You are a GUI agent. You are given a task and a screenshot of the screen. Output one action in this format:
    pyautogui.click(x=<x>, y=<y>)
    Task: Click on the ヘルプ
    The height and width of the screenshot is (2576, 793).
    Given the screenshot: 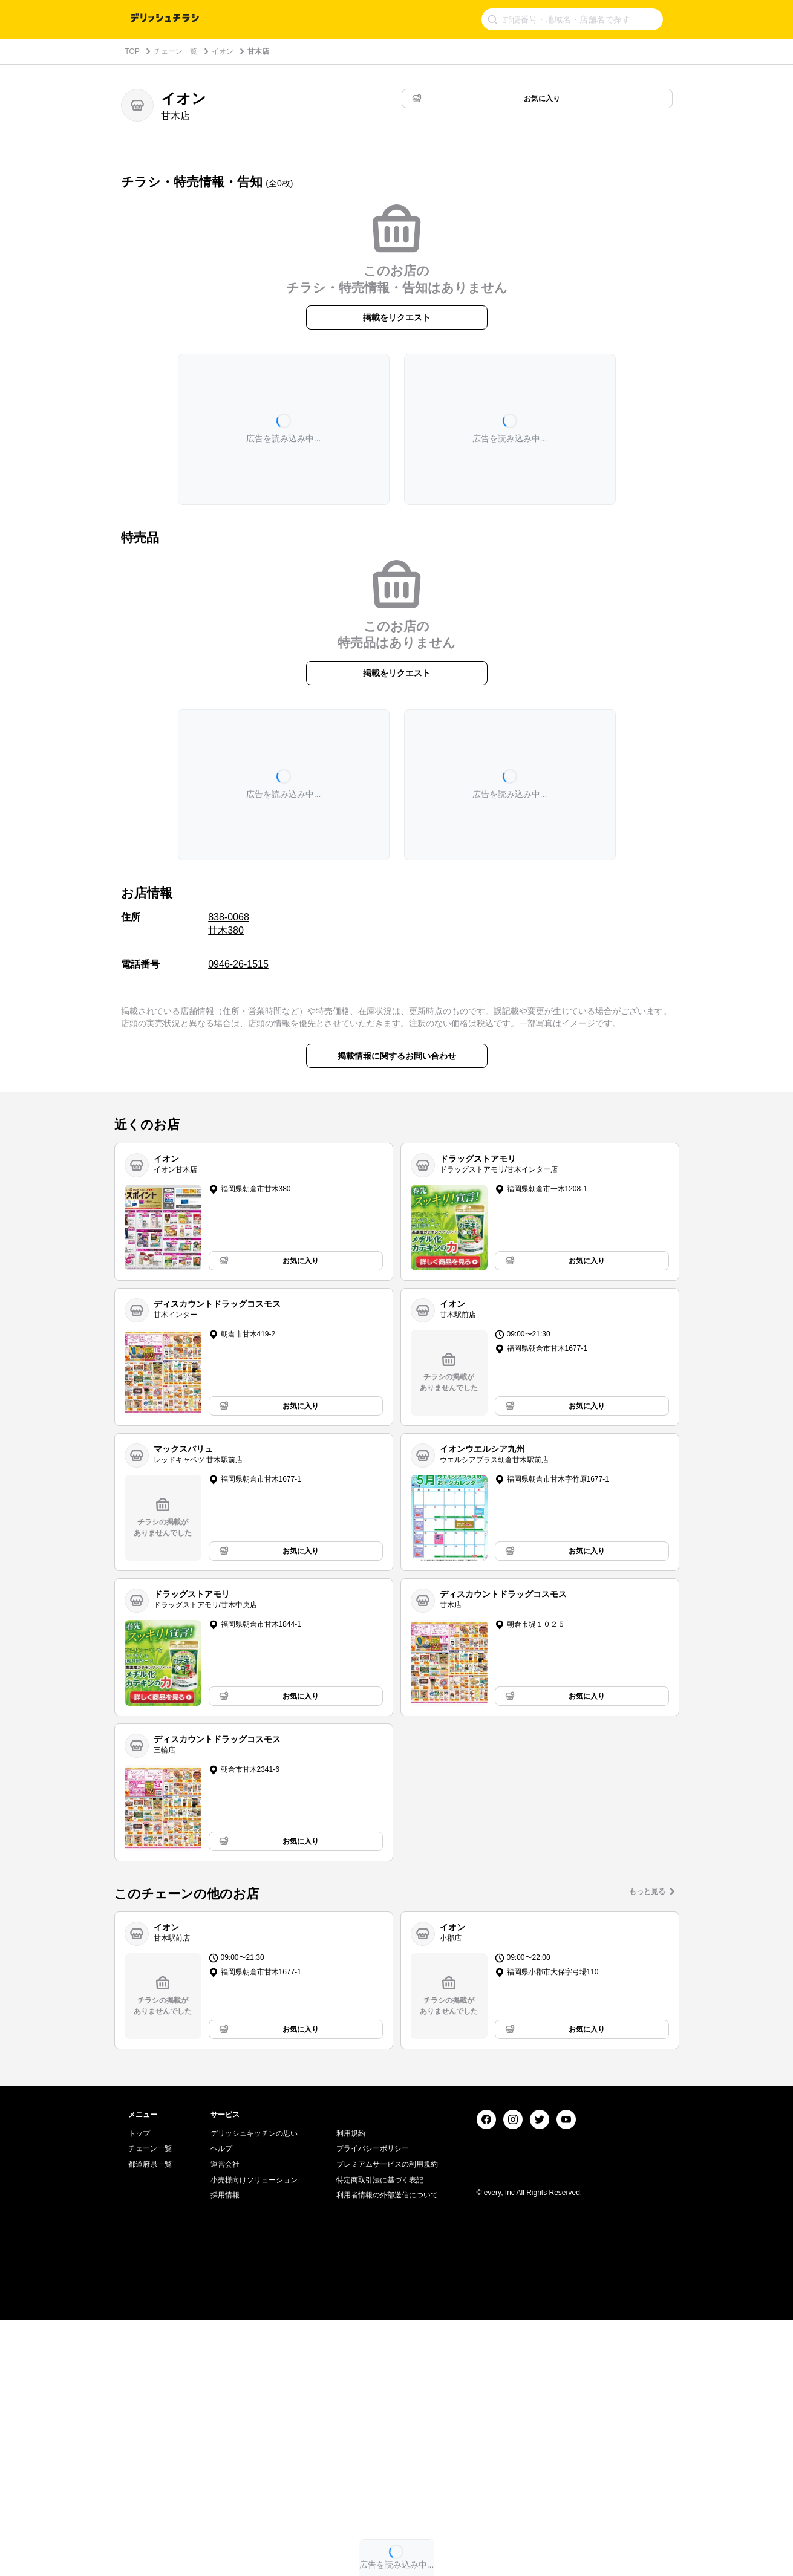 What is the action you would take?
    pyautogui.click(x=221, y=2405)
    